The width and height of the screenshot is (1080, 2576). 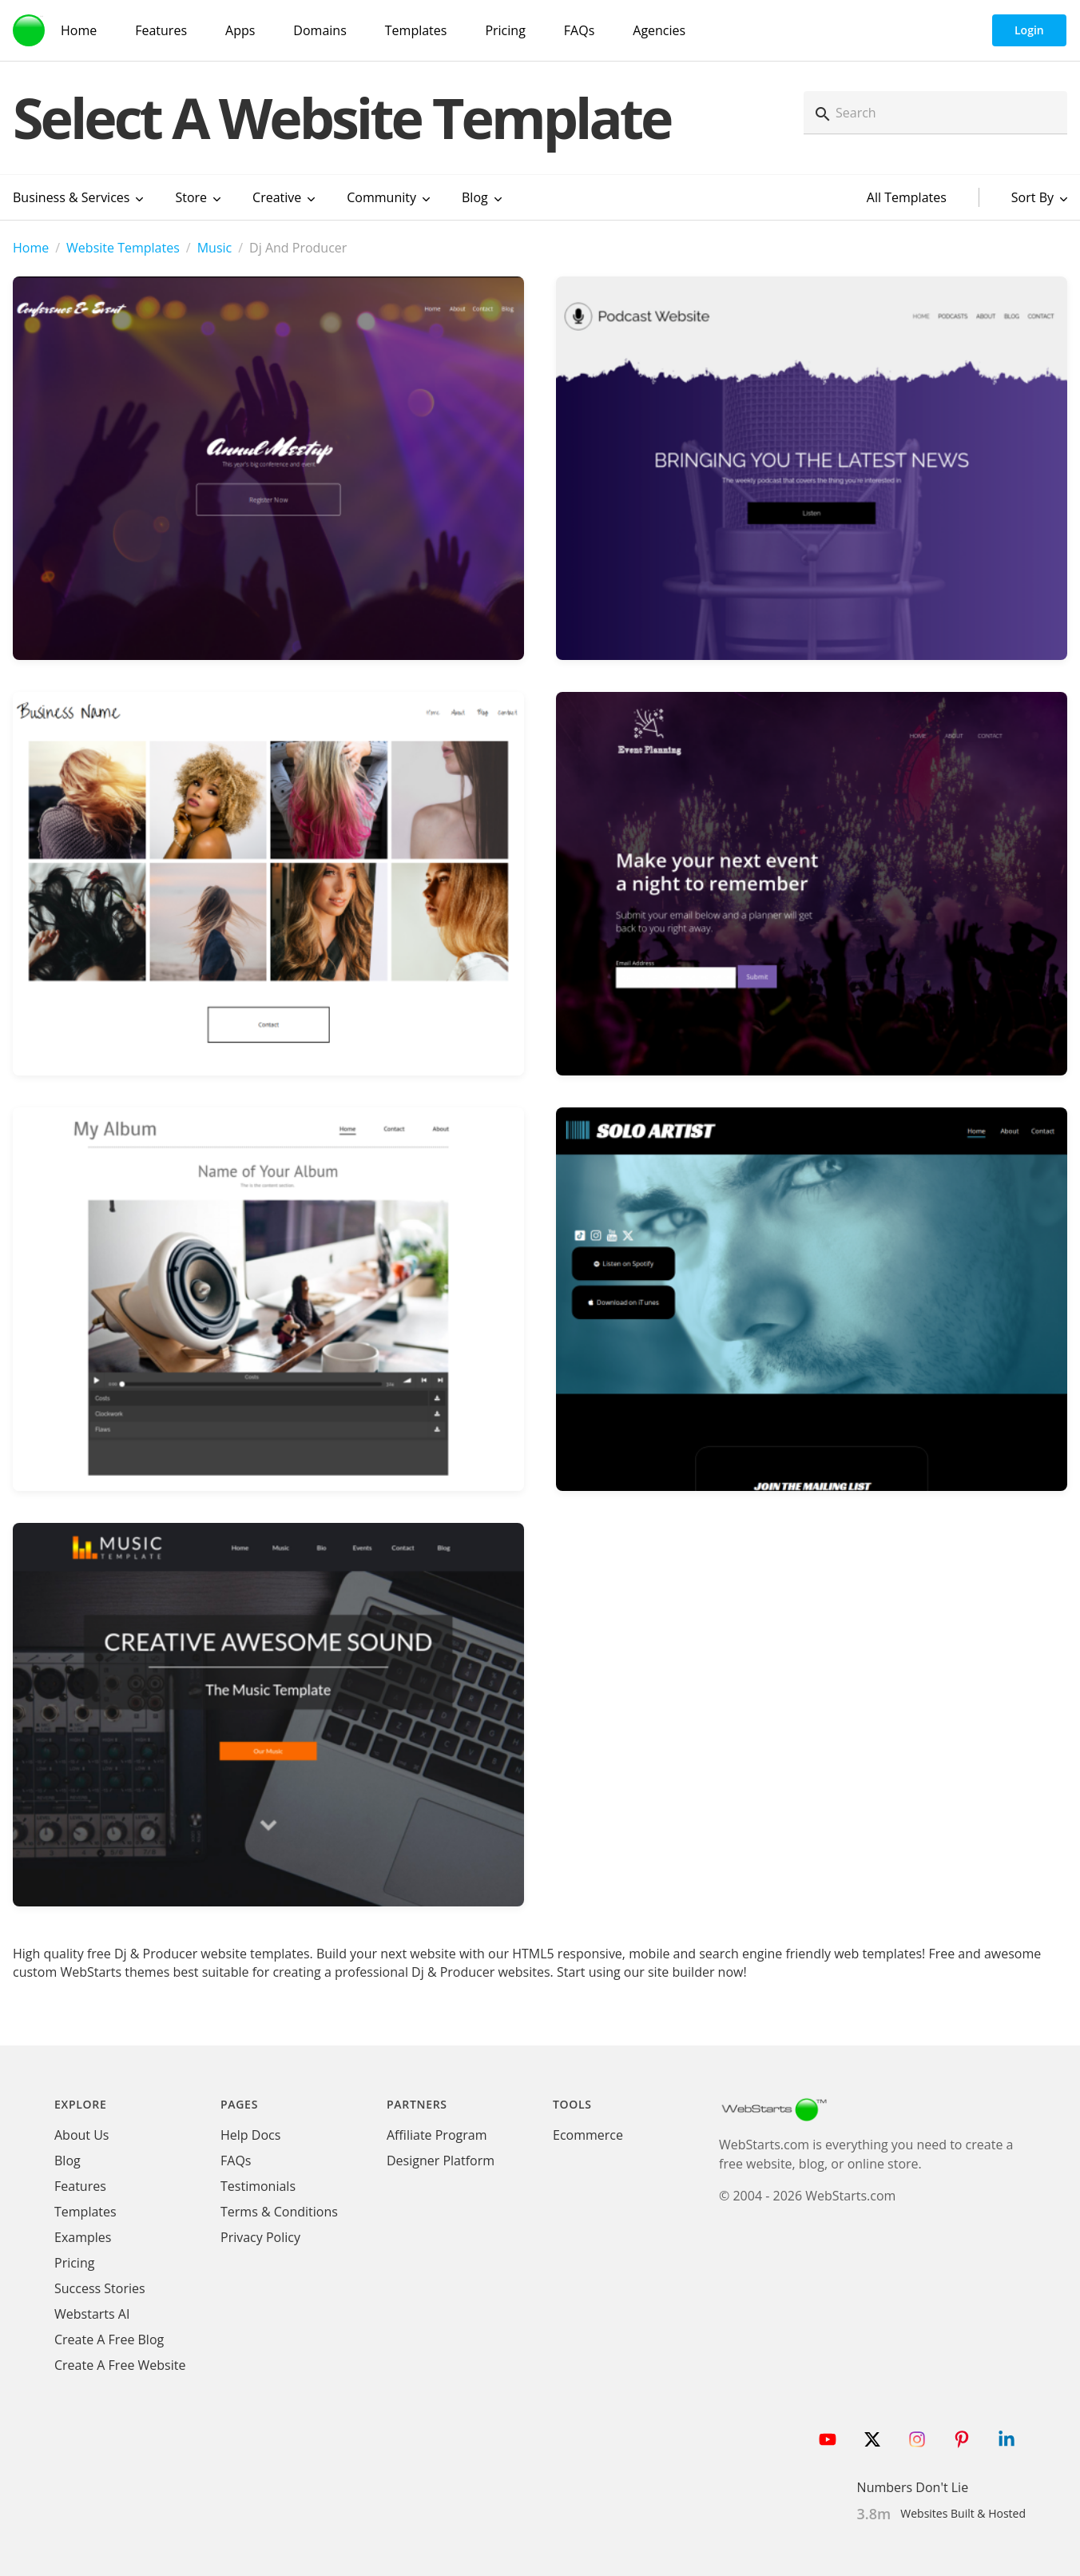 I want to click on Website Templates, so click(x=123, y=247).